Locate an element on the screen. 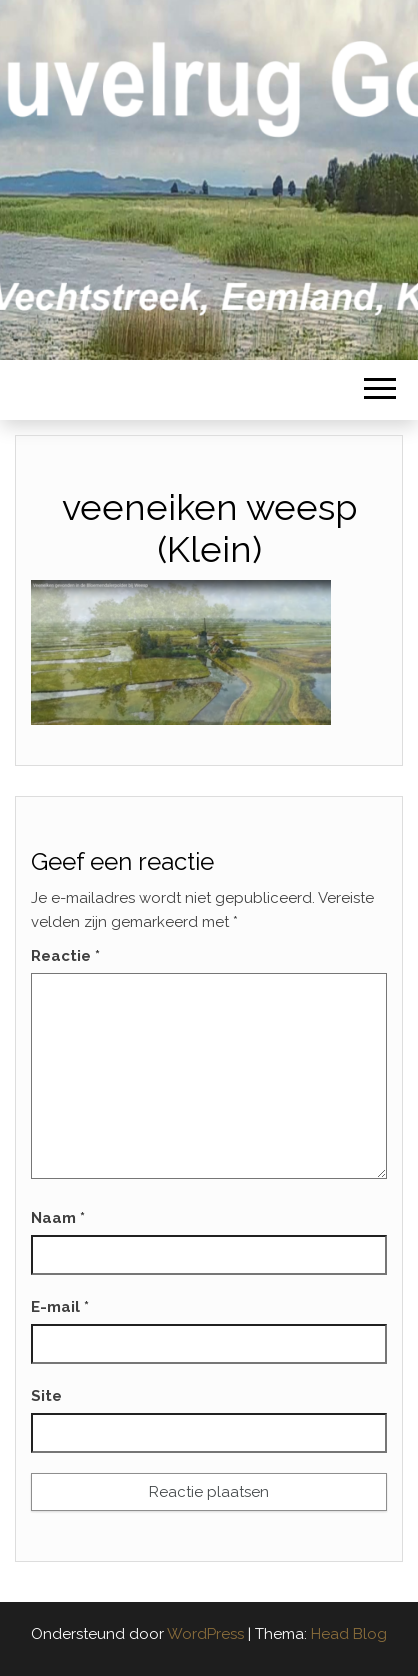  Site is located at coordinates (46, 1396).